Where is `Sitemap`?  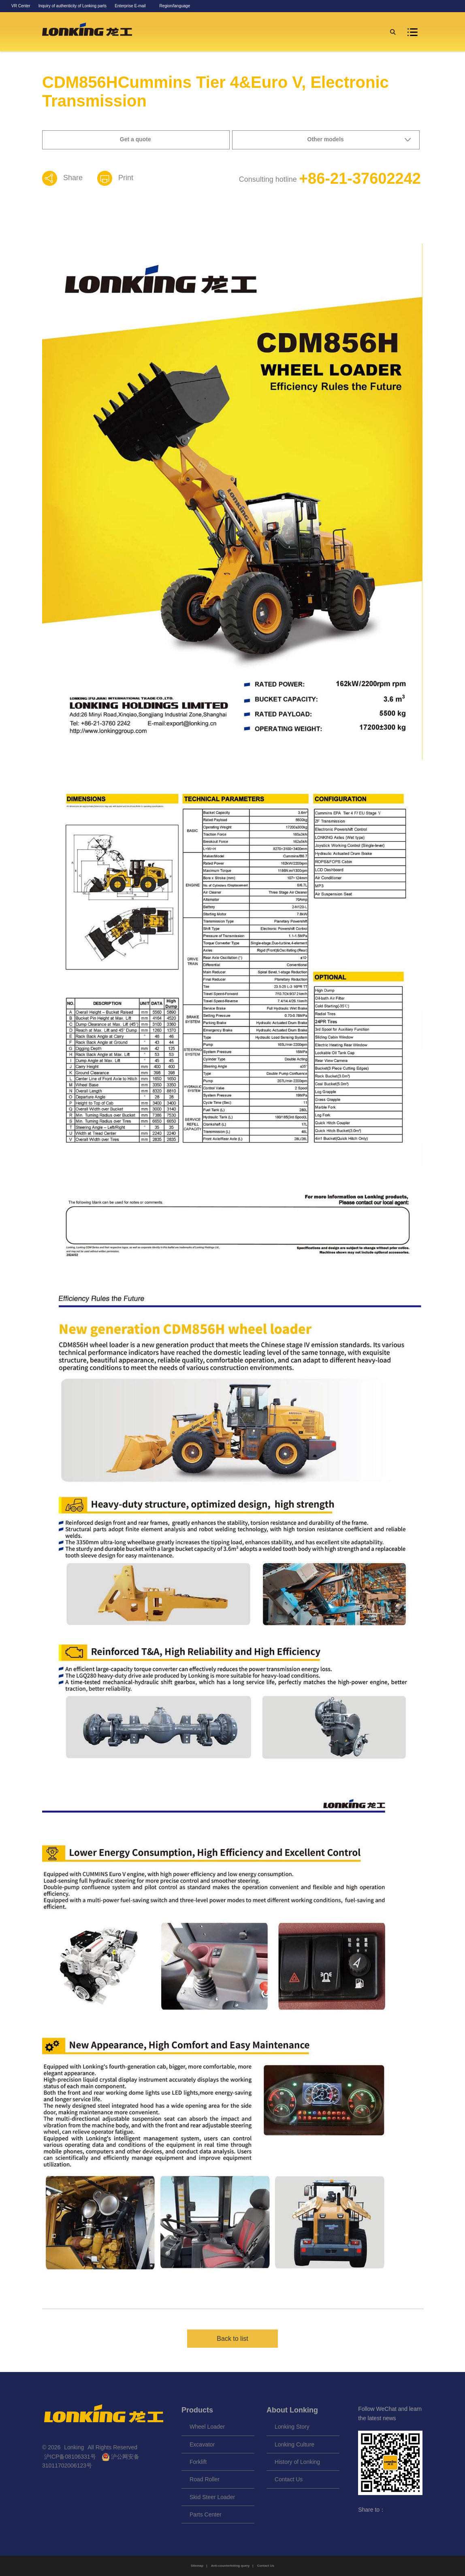
Sitemap is located at coordinates (197, 2565).